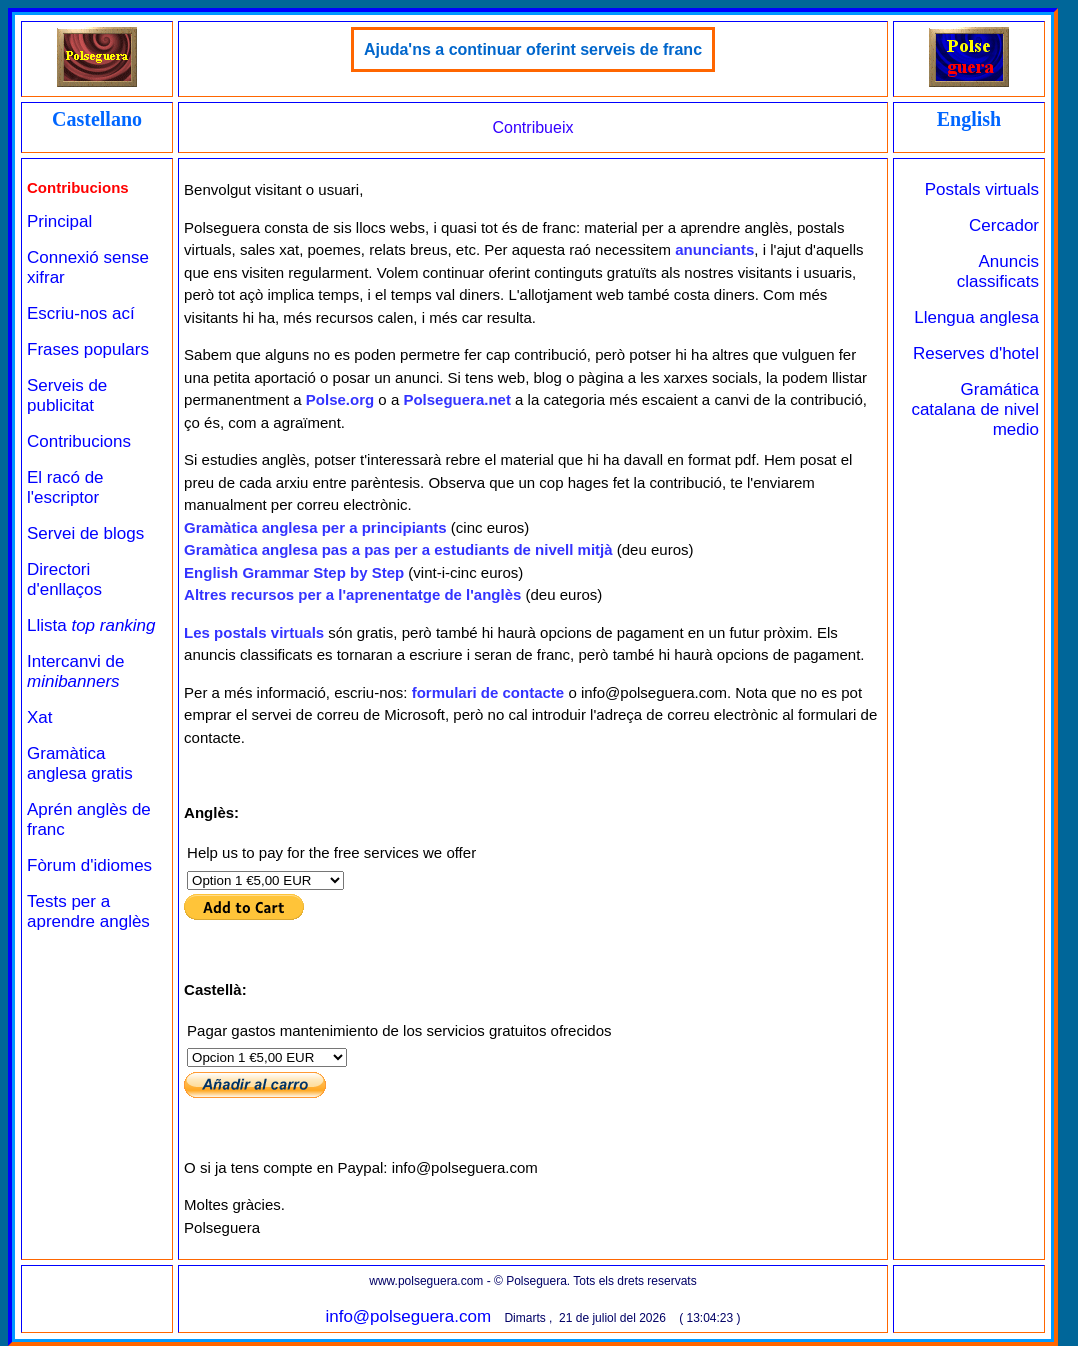 Image resolution: width=1078 pixels, height=1346 pixels. Describe the element at coordinates (67, 395) in the screenshot. I see `Serveis de publicitat` at that location.